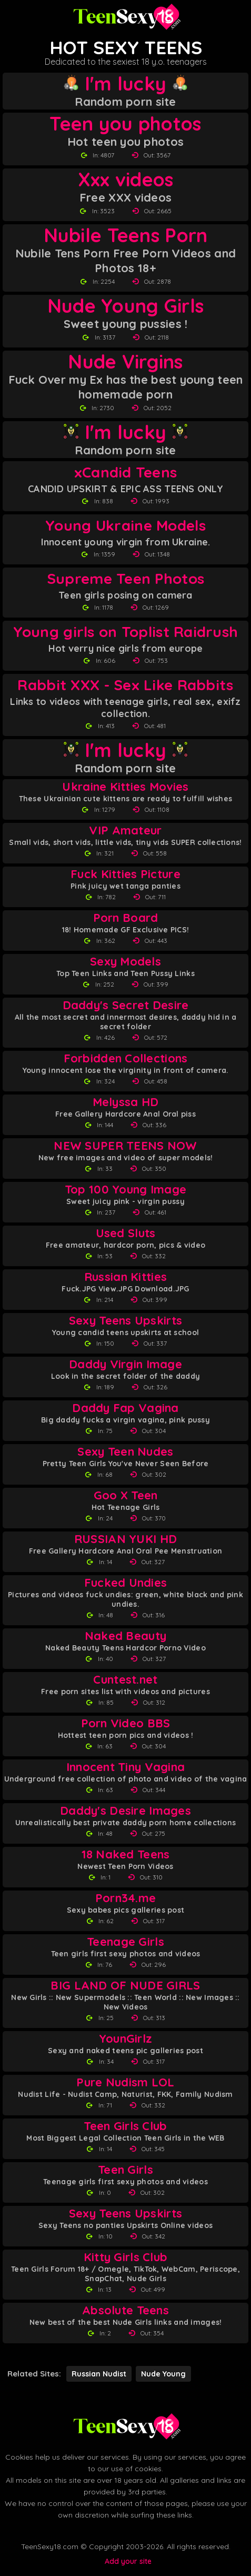 Image resolution: width=251 pixels, height=2576 pixels. What do you see at coordinates (125, 2170) in the screenshot?
I see `Teen Girls` at bounding box center [125, 2170].